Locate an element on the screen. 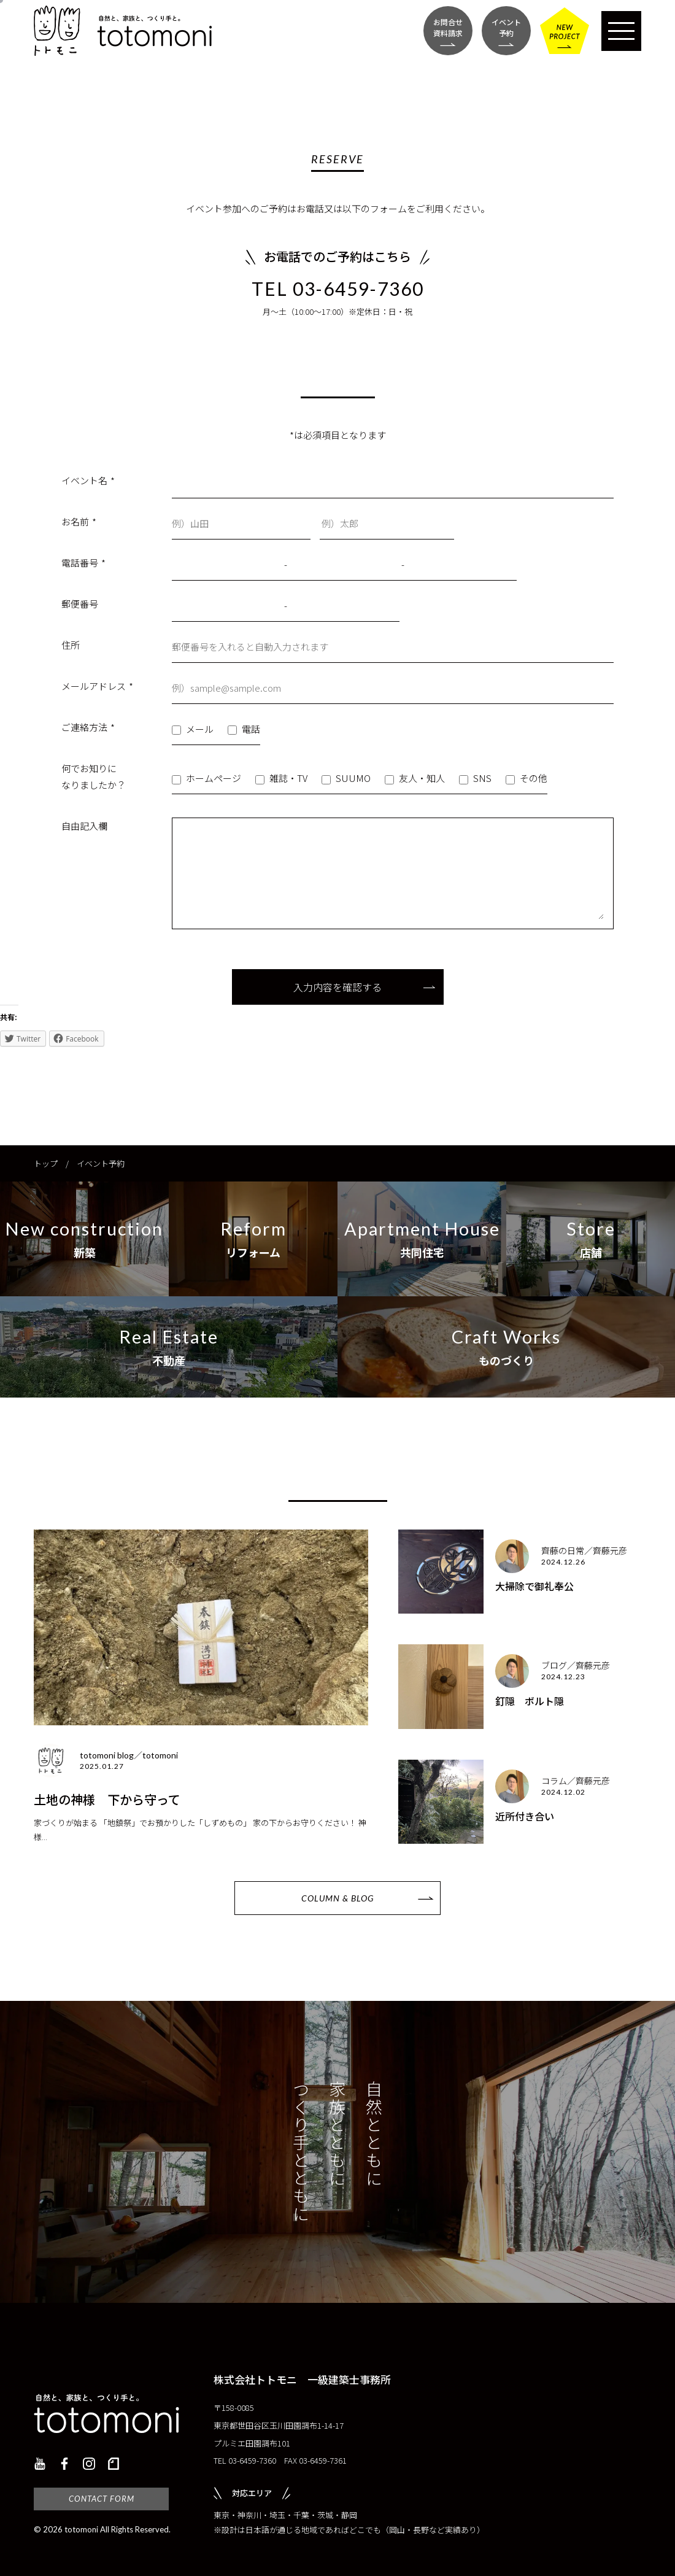  COLUMN & BLOG is located at coordinates (337, 1898).